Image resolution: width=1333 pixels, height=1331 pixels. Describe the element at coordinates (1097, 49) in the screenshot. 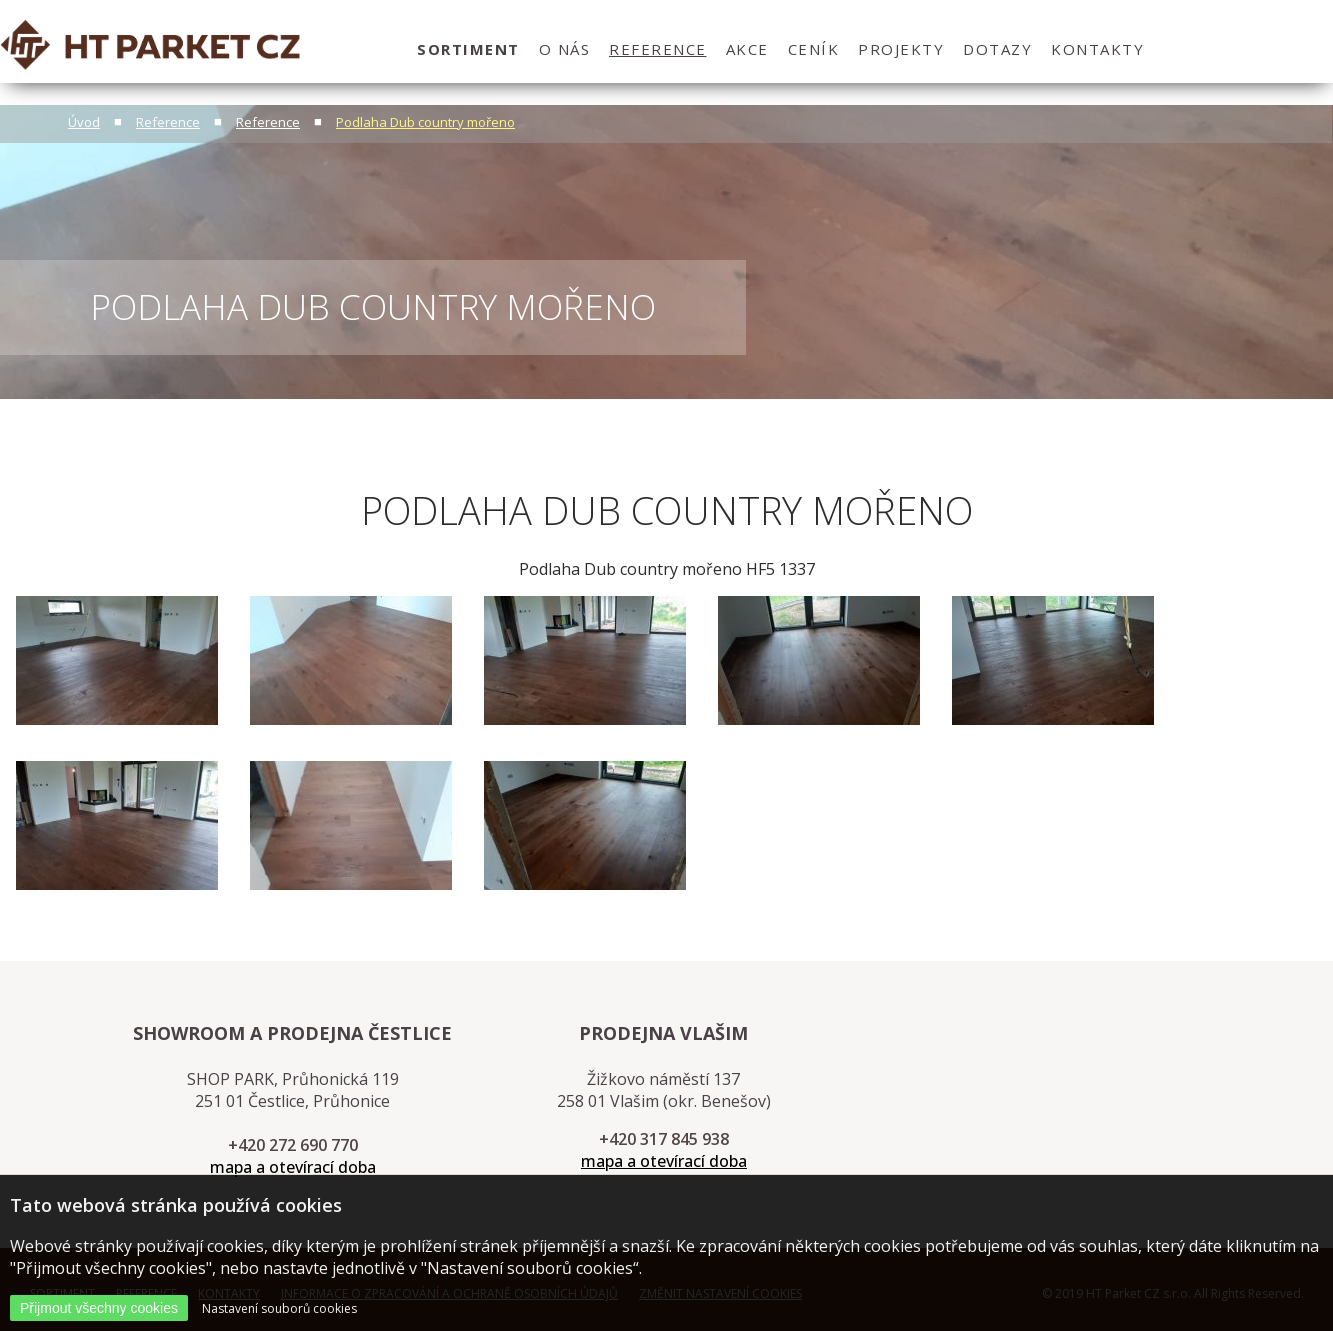

I see `kontakty` at that location.